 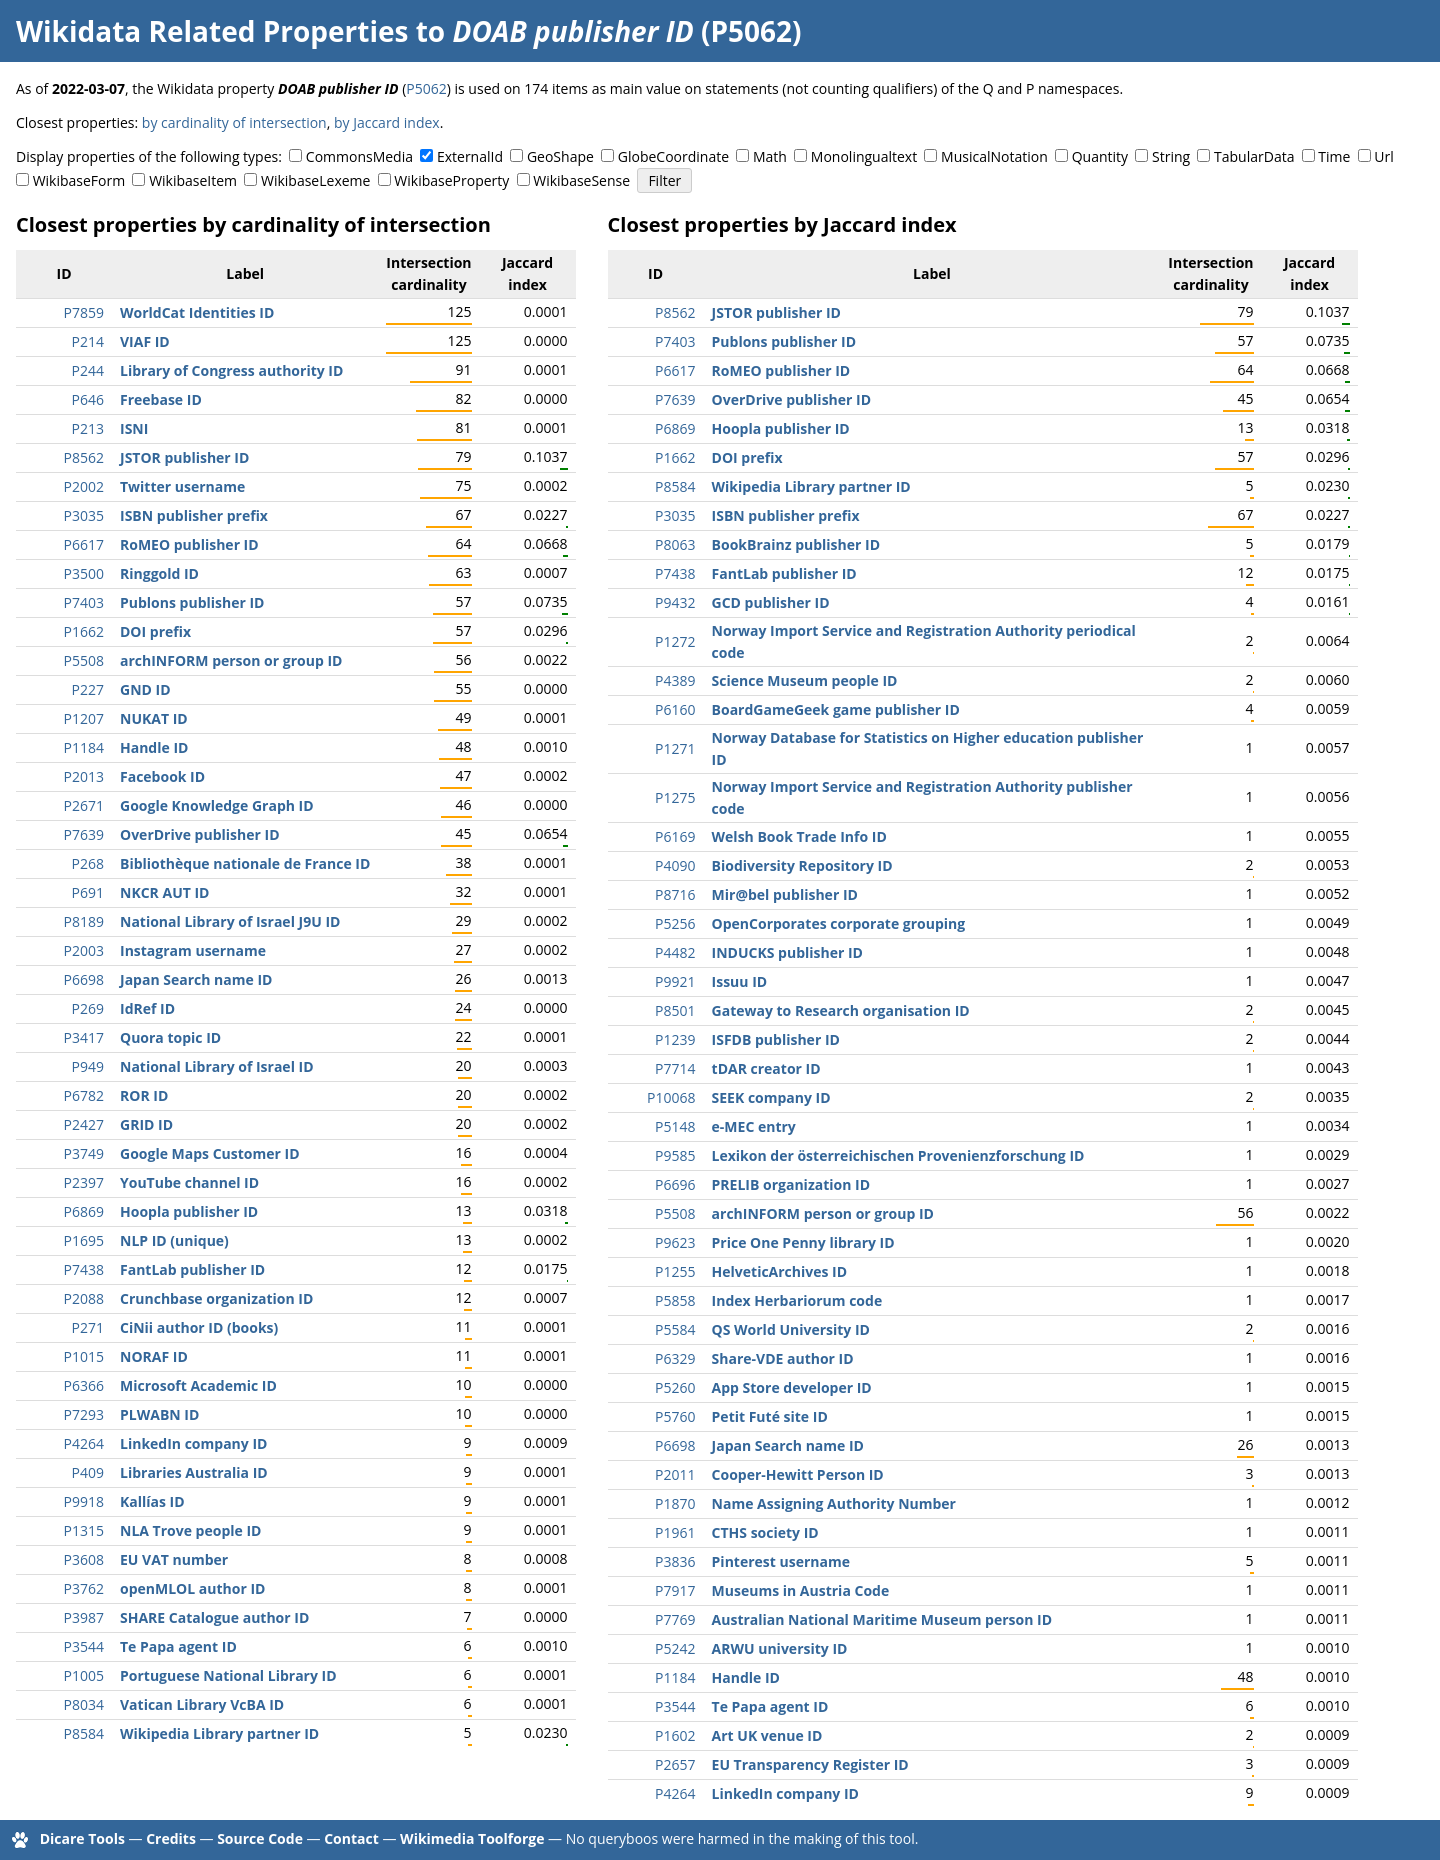 I want to click on P6169, so click(x=675, y=836).